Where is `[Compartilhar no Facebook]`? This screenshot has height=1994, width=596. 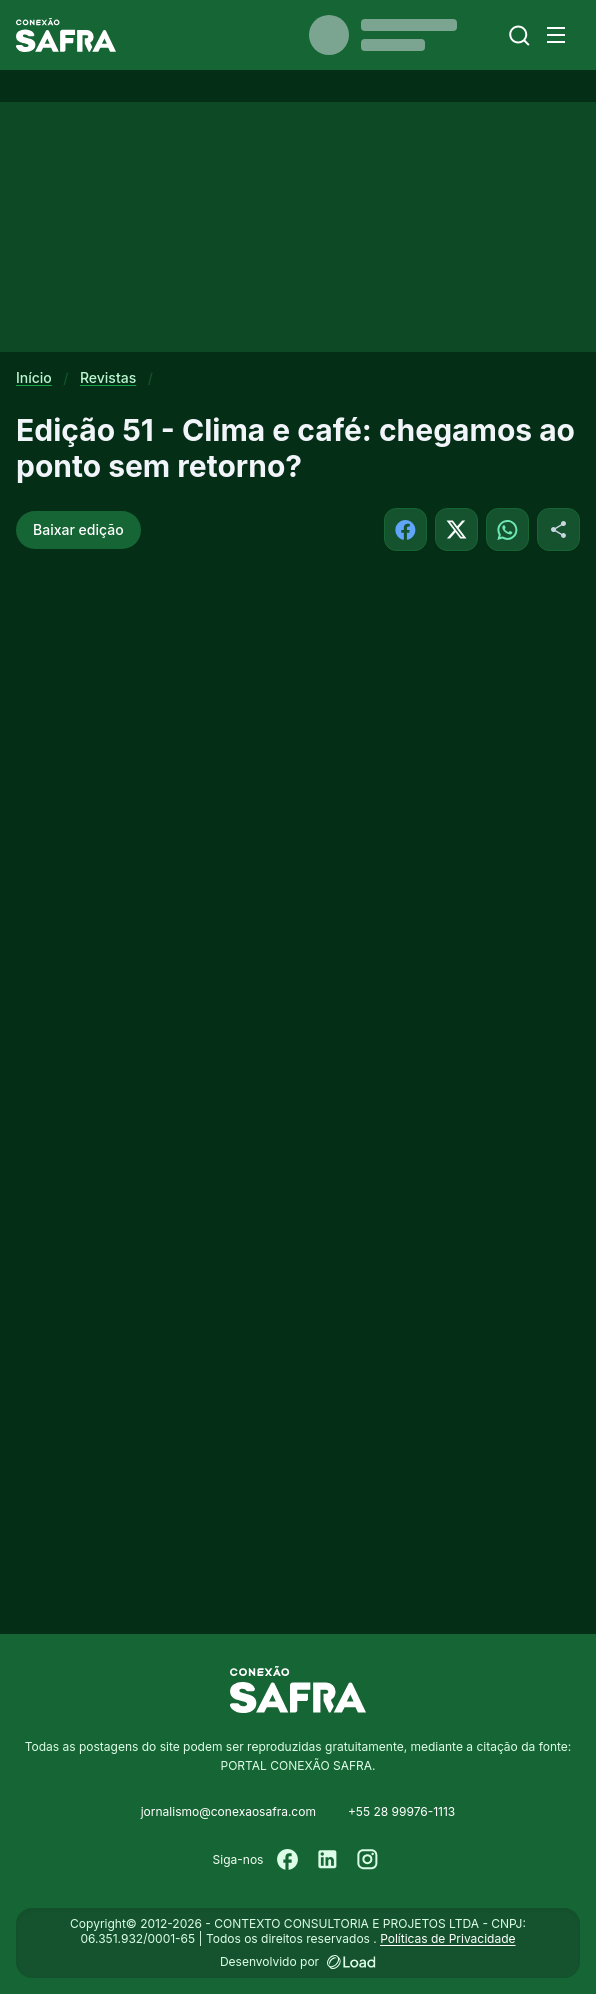 [Compartilhar no Facebook] is located at coordinates (405, 529).